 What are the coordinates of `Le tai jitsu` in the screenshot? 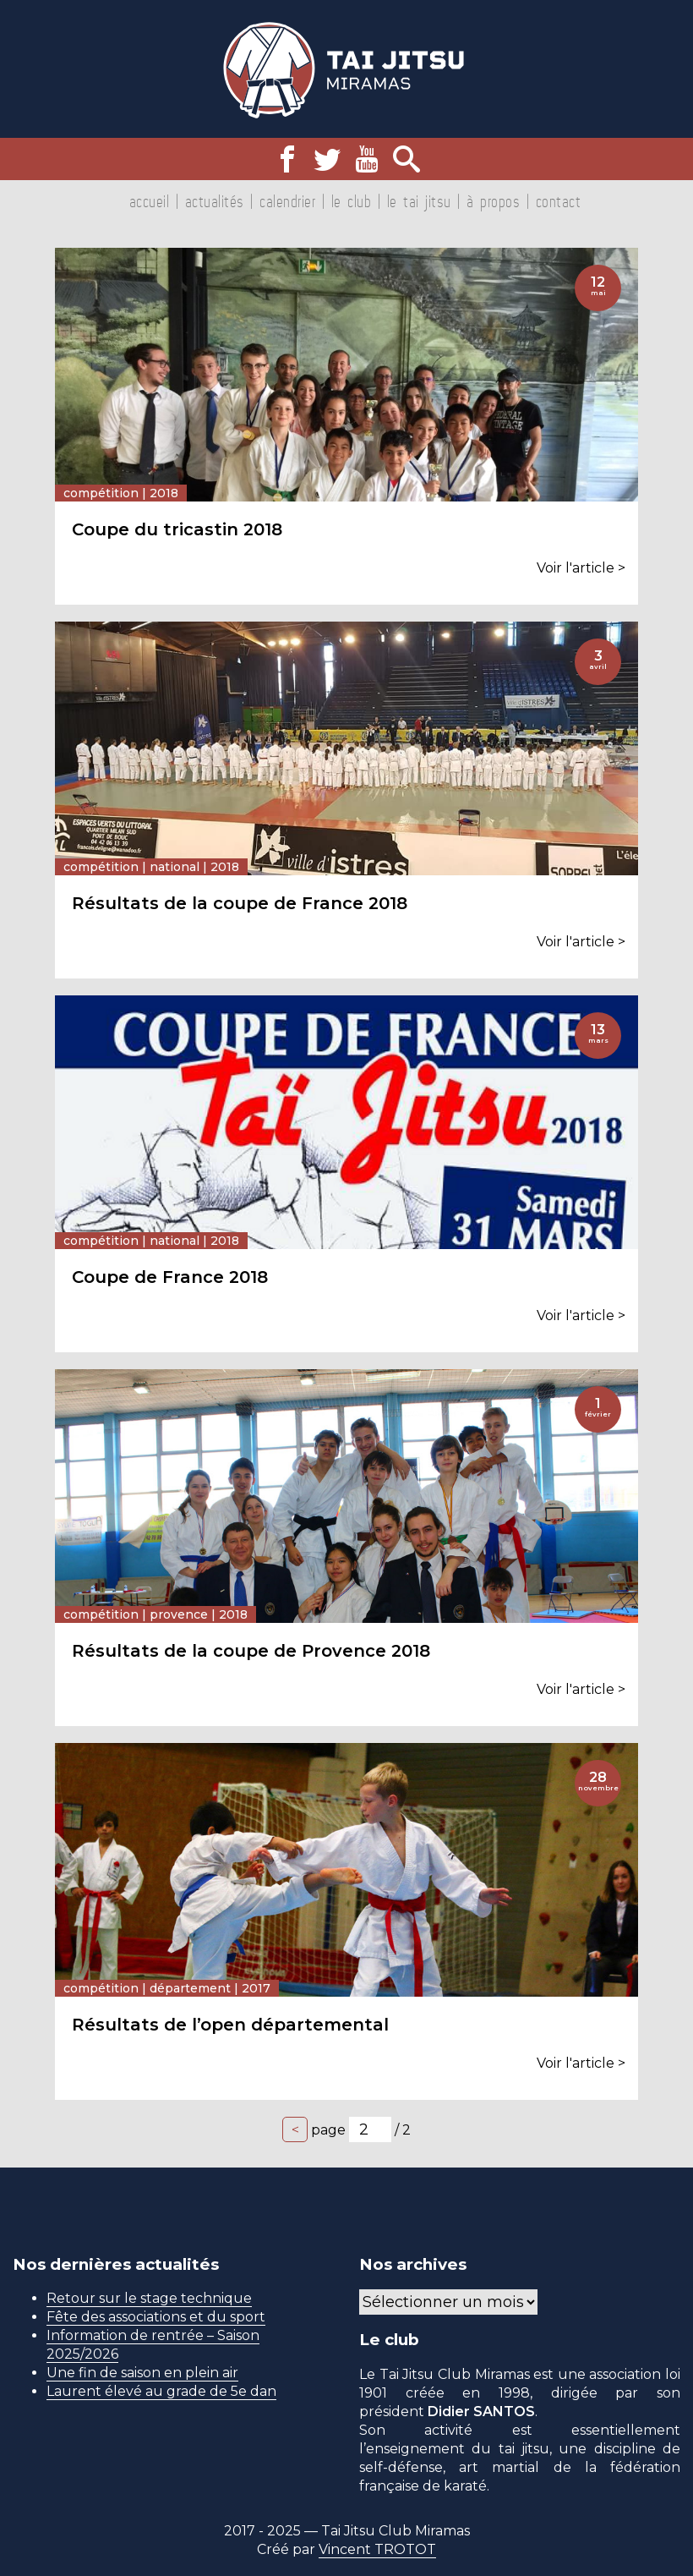 It's located at (419, 201).